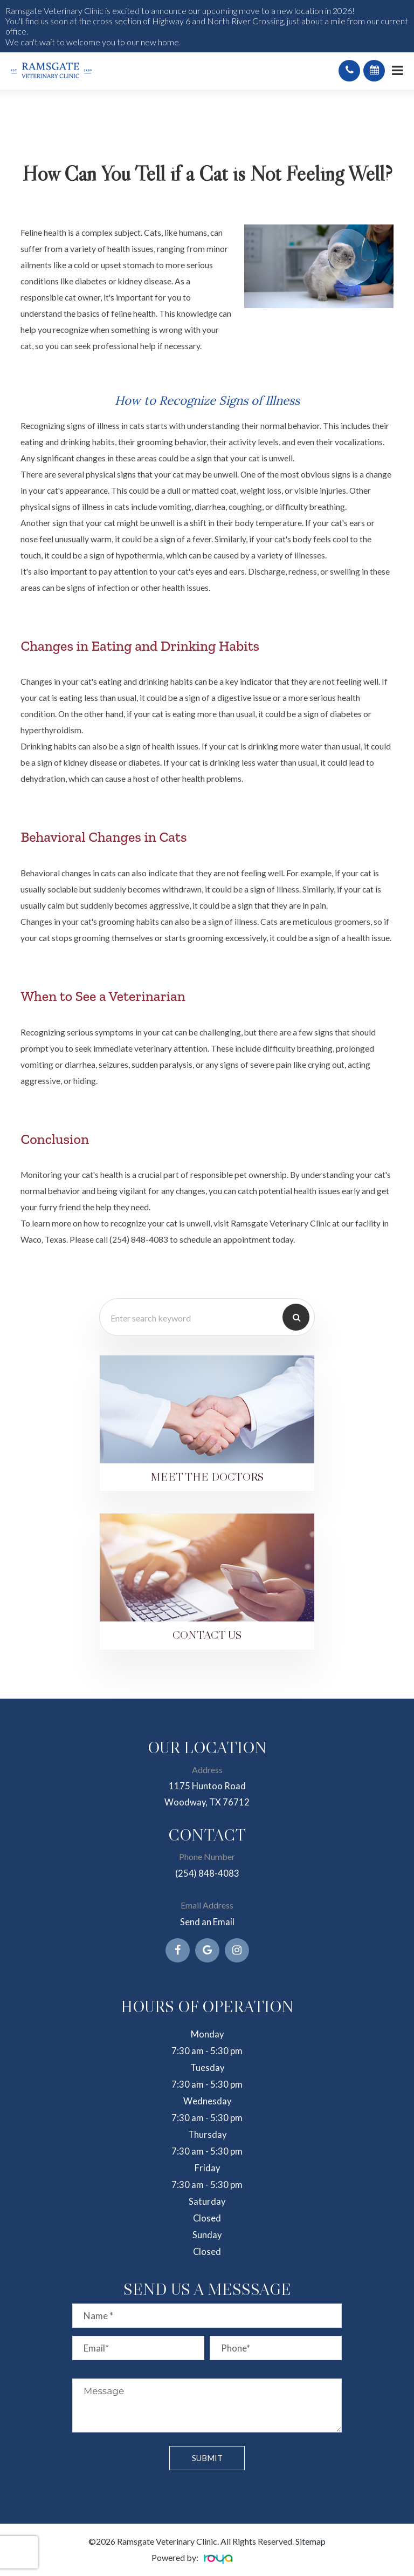 This screenshot has height=2576, width=414. I want to click on Contact Us, so click(207, 1635).